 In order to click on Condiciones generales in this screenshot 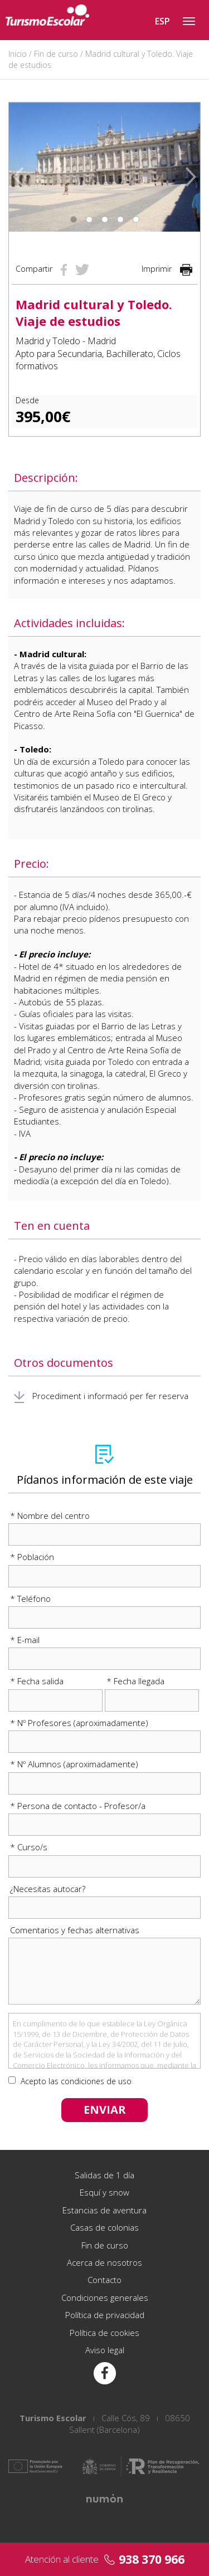, I will do `click(104, 2297)`.